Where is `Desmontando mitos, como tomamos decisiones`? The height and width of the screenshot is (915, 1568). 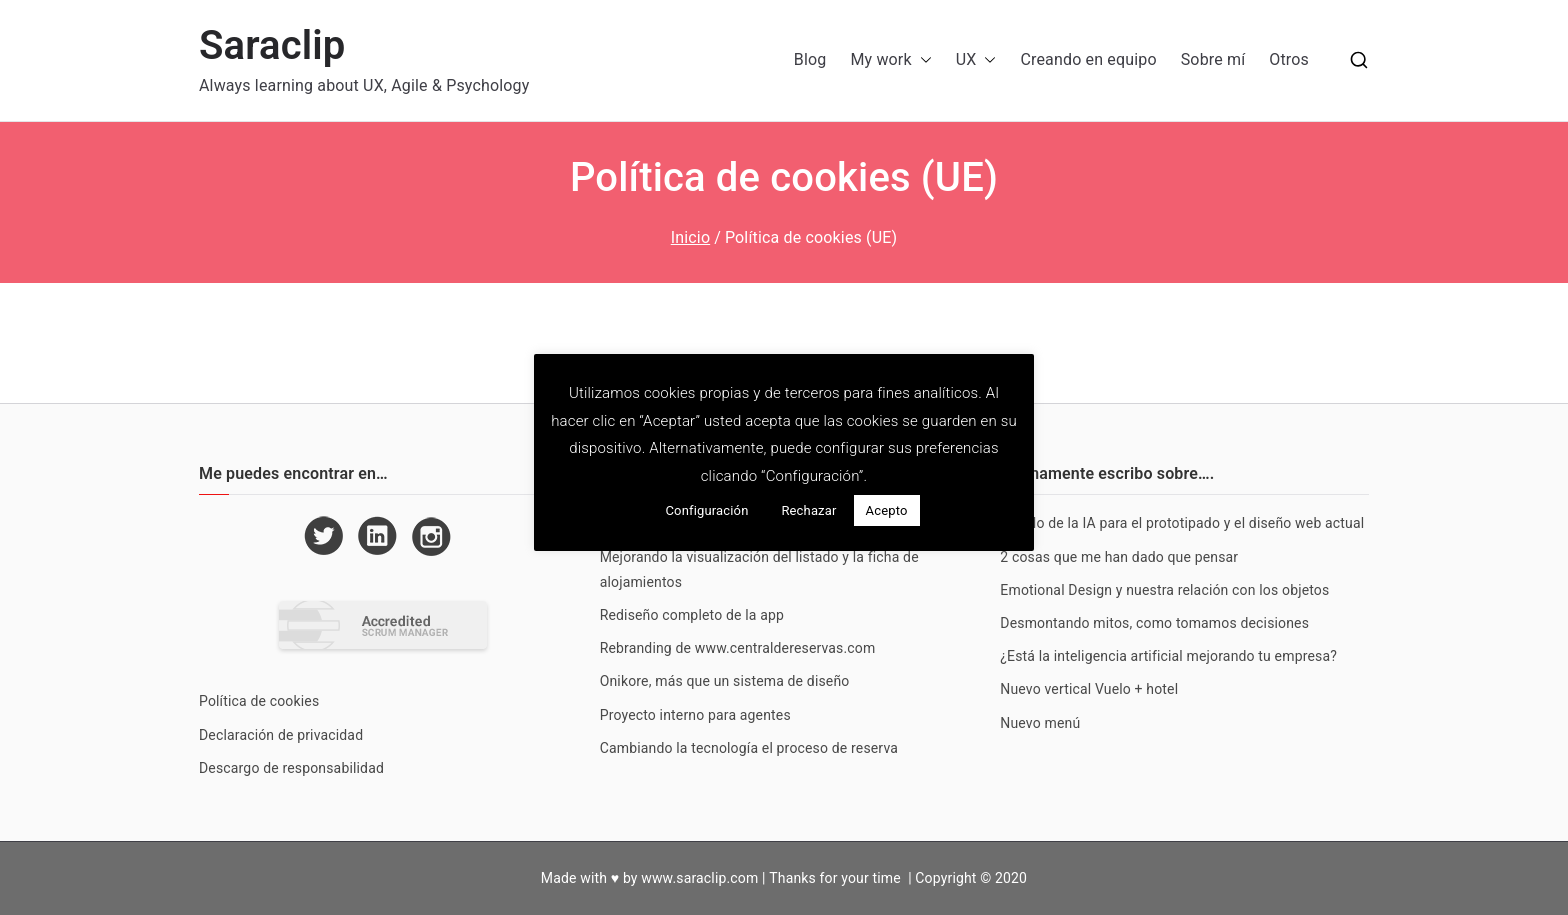
Desmontando mitos, como tomamos decisiones is located at coordinates (1154, 623).